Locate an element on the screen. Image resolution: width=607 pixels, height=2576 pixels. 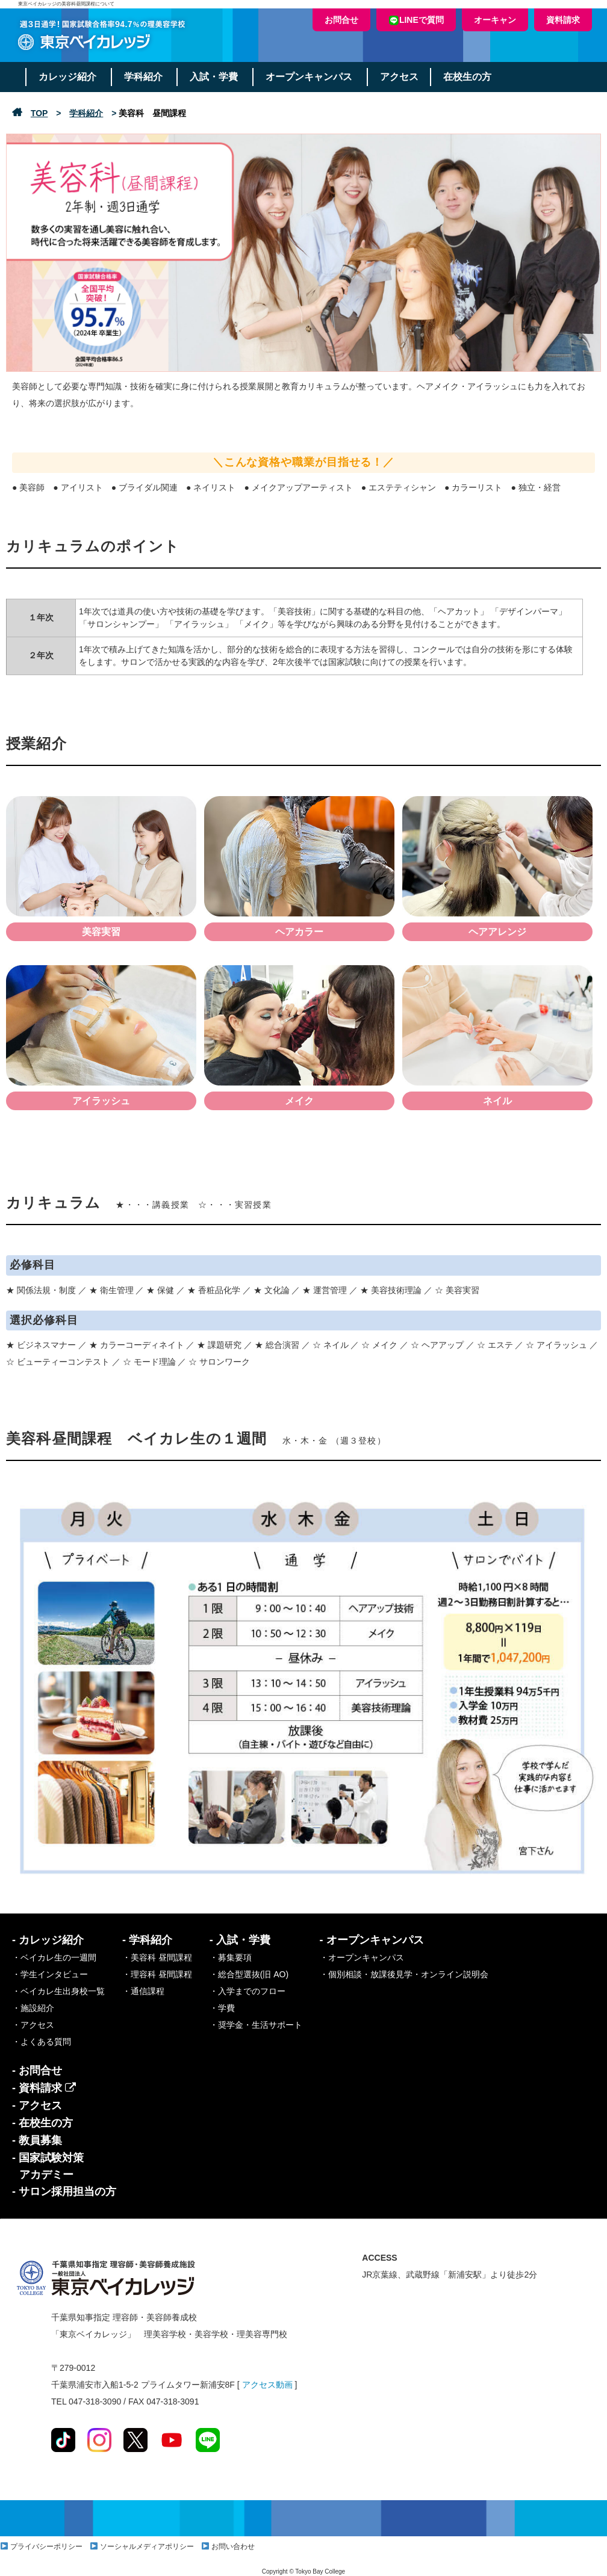
お問合せ is located at coordinates (341, 20).